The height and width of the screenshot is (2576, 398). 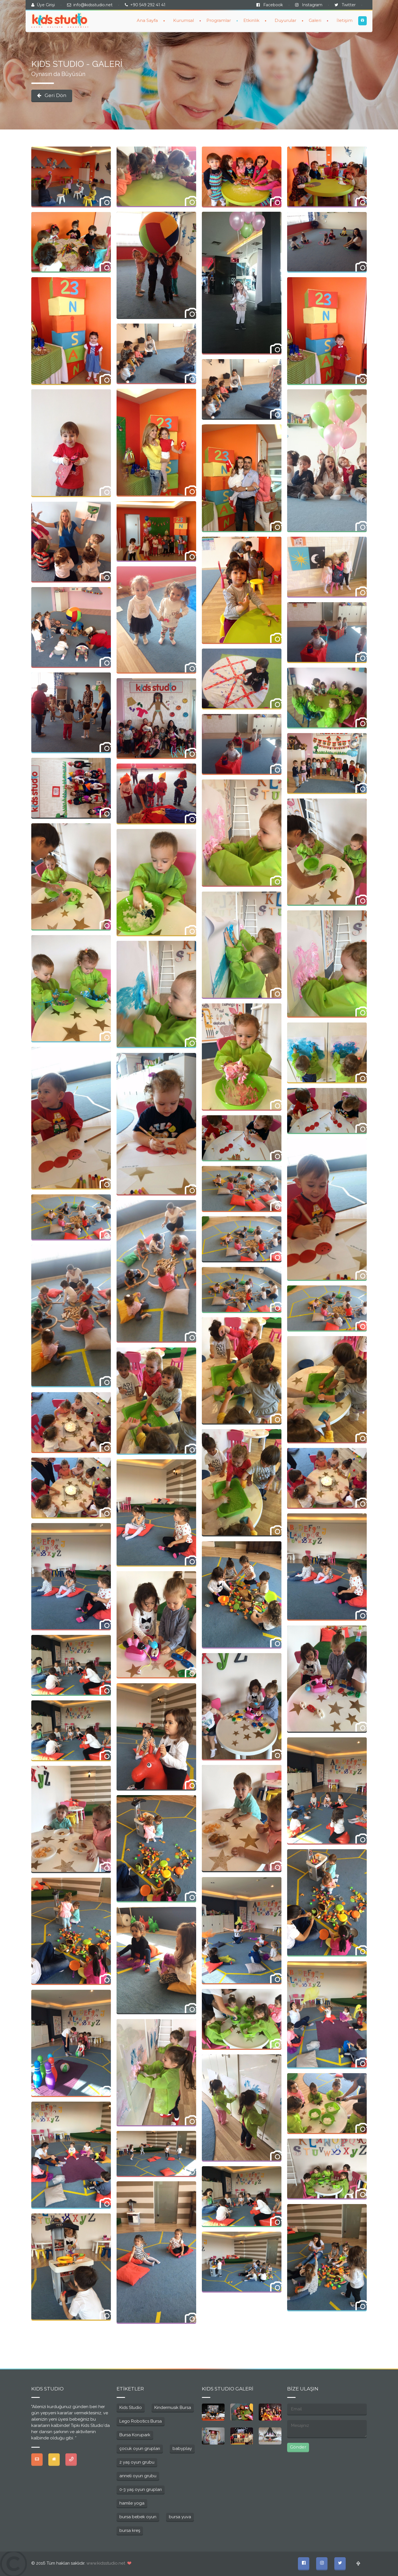 What do you see at coordinates (129, 2530) in the screenshot?
I see `bursa kreş` at bounding box center [129, 2530].